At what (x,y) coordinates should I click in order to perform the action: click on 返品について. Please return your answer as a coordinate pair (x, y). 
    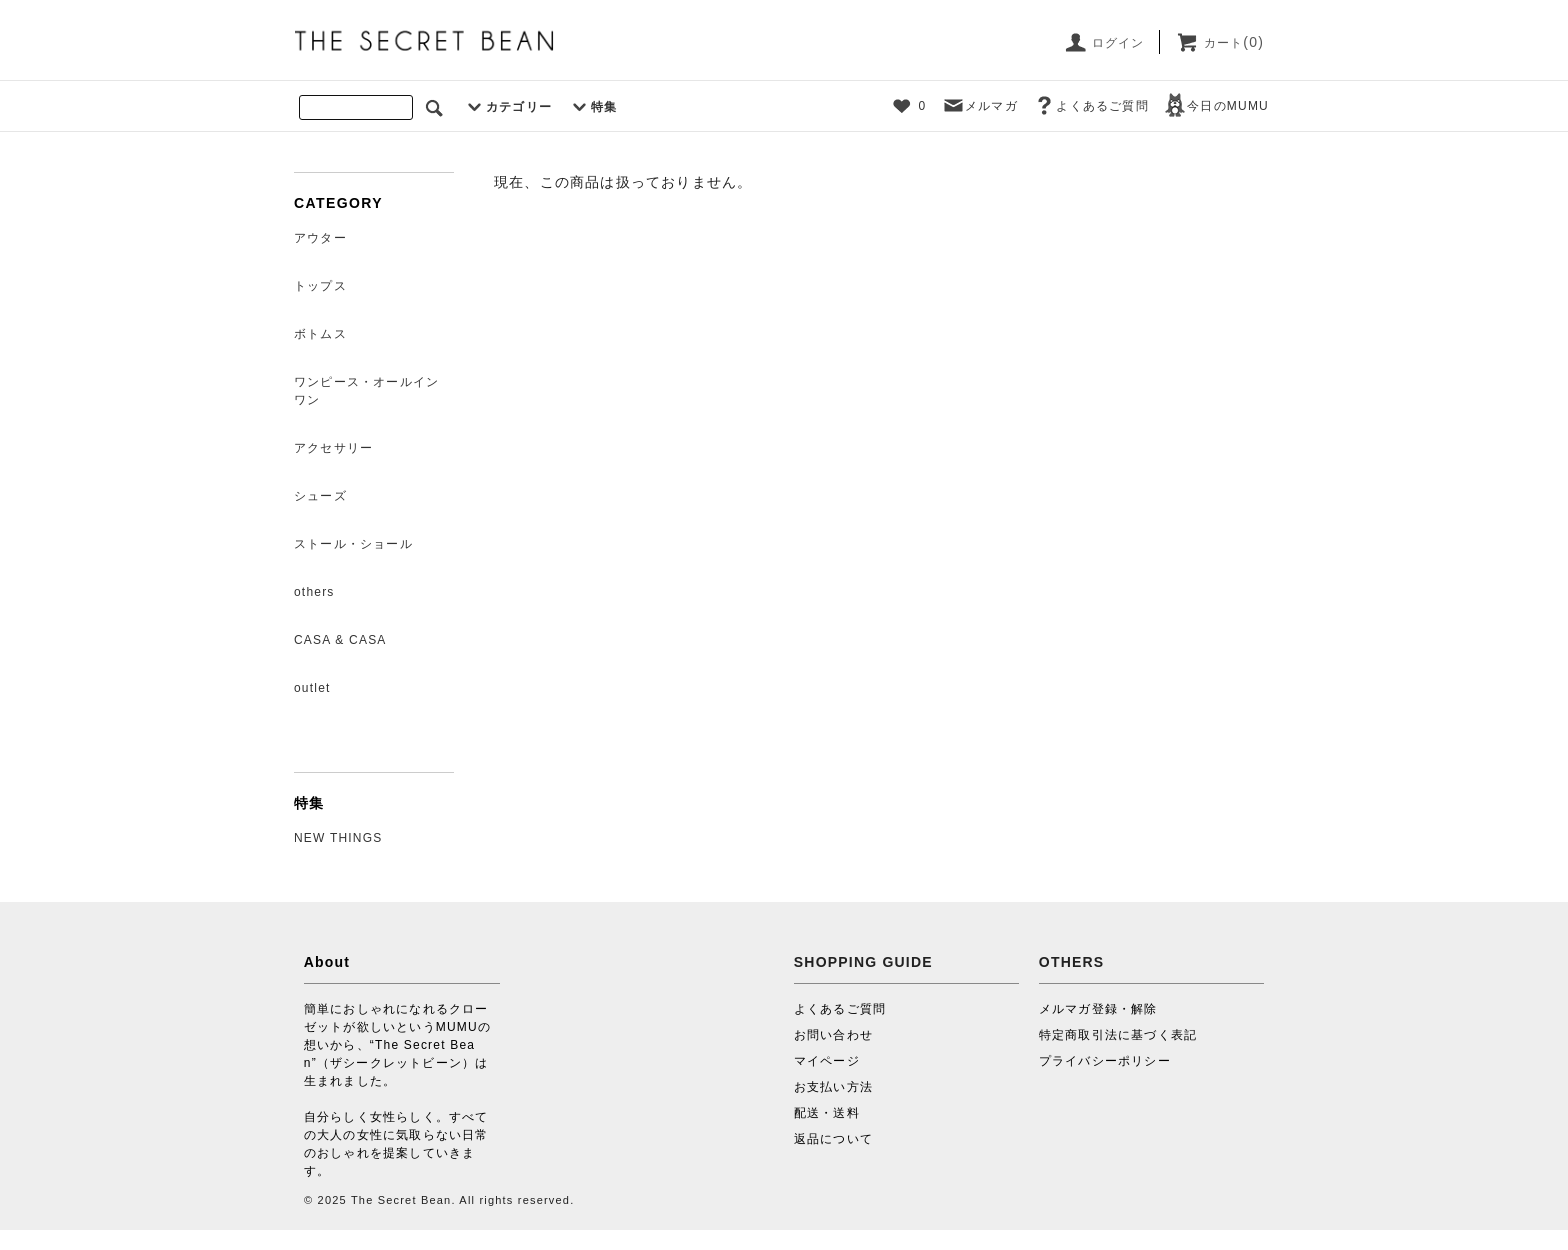
    Looking at the image, I should click on (833, 1139).